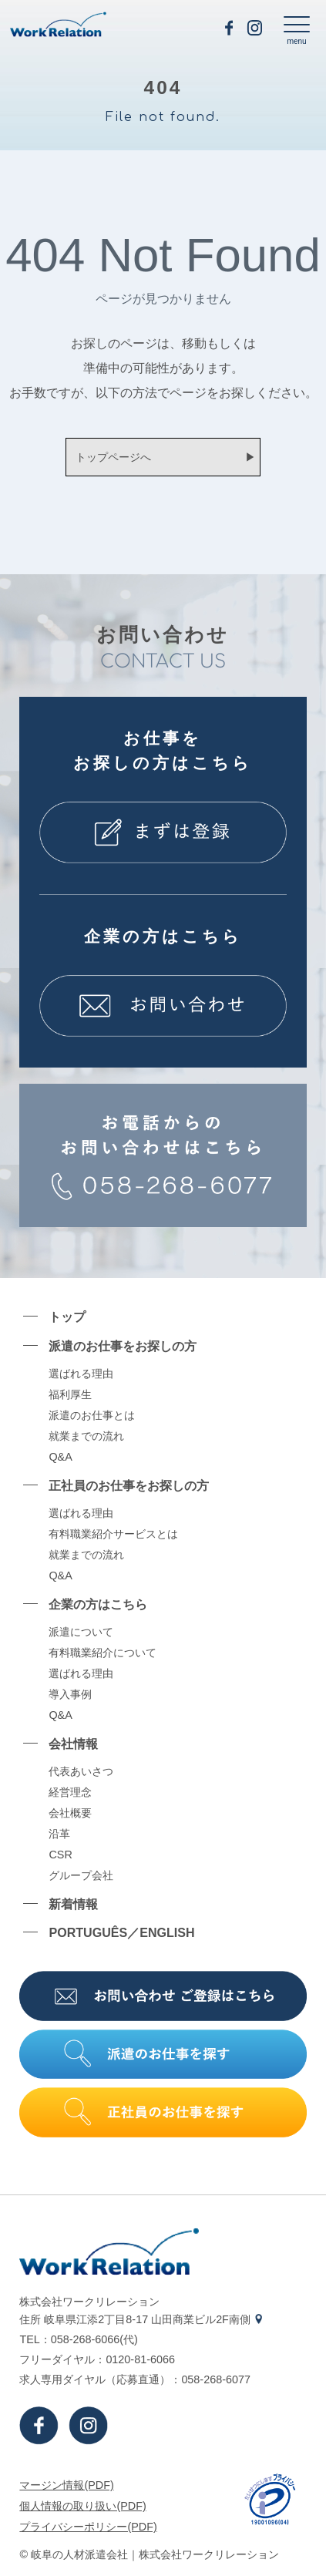  What do you see at coordinates (87, 2527) in the screenshot?
I see `プライバシーポリシー(PDF)` at bounding box center [87, 2527].